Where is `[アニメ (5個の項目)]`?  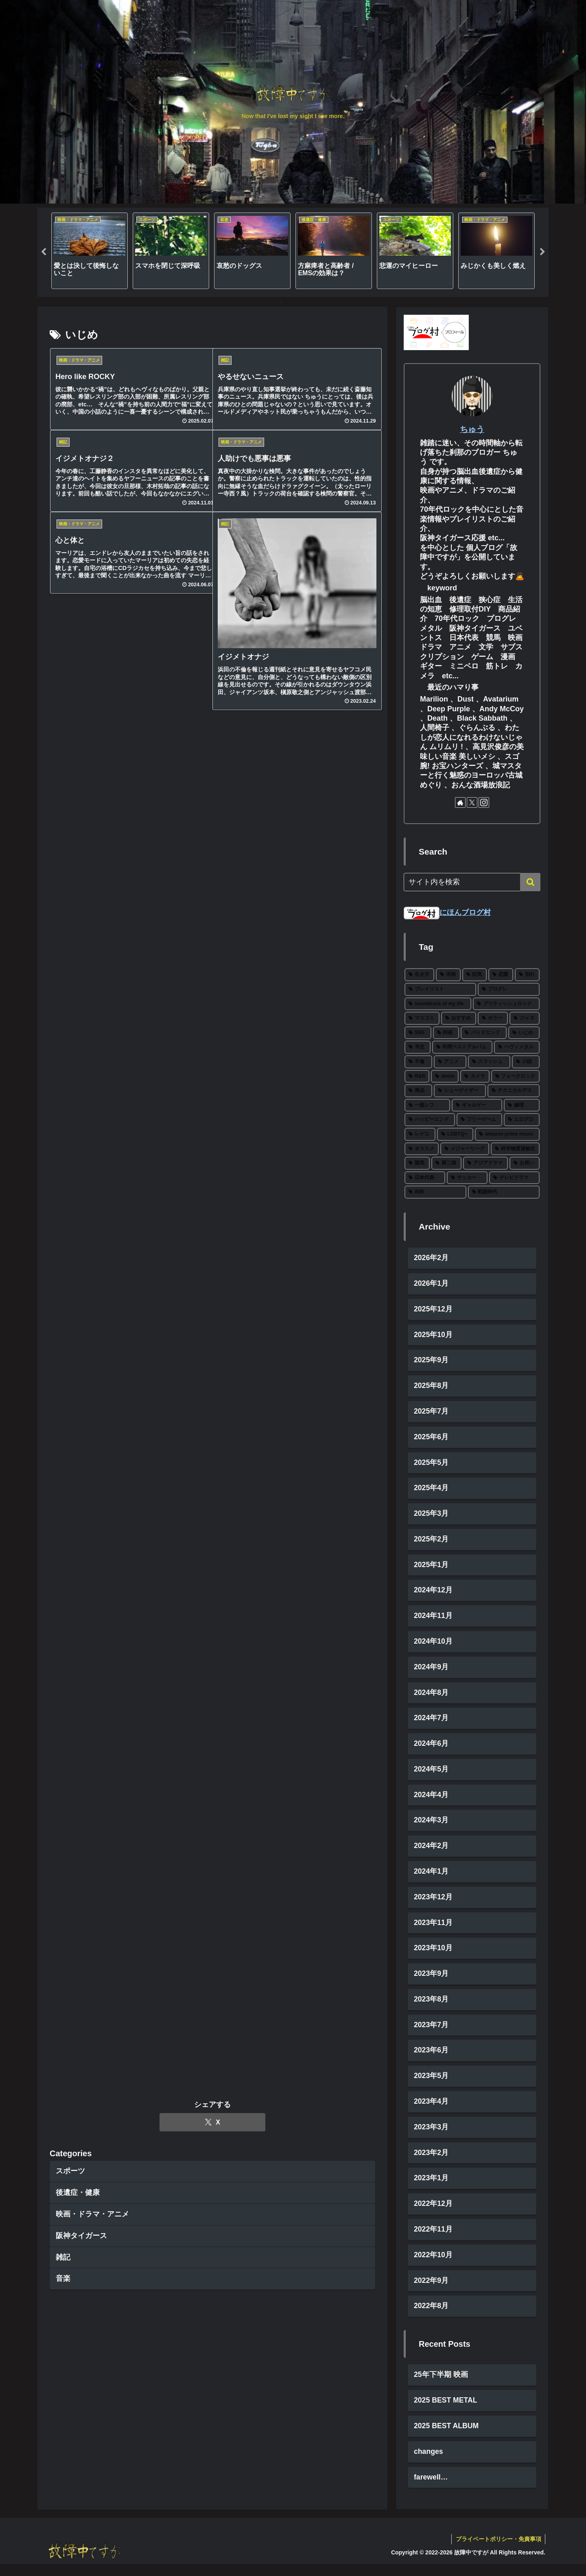 [アニメ (5個の項目)] is located at coordinates (450, 1061).